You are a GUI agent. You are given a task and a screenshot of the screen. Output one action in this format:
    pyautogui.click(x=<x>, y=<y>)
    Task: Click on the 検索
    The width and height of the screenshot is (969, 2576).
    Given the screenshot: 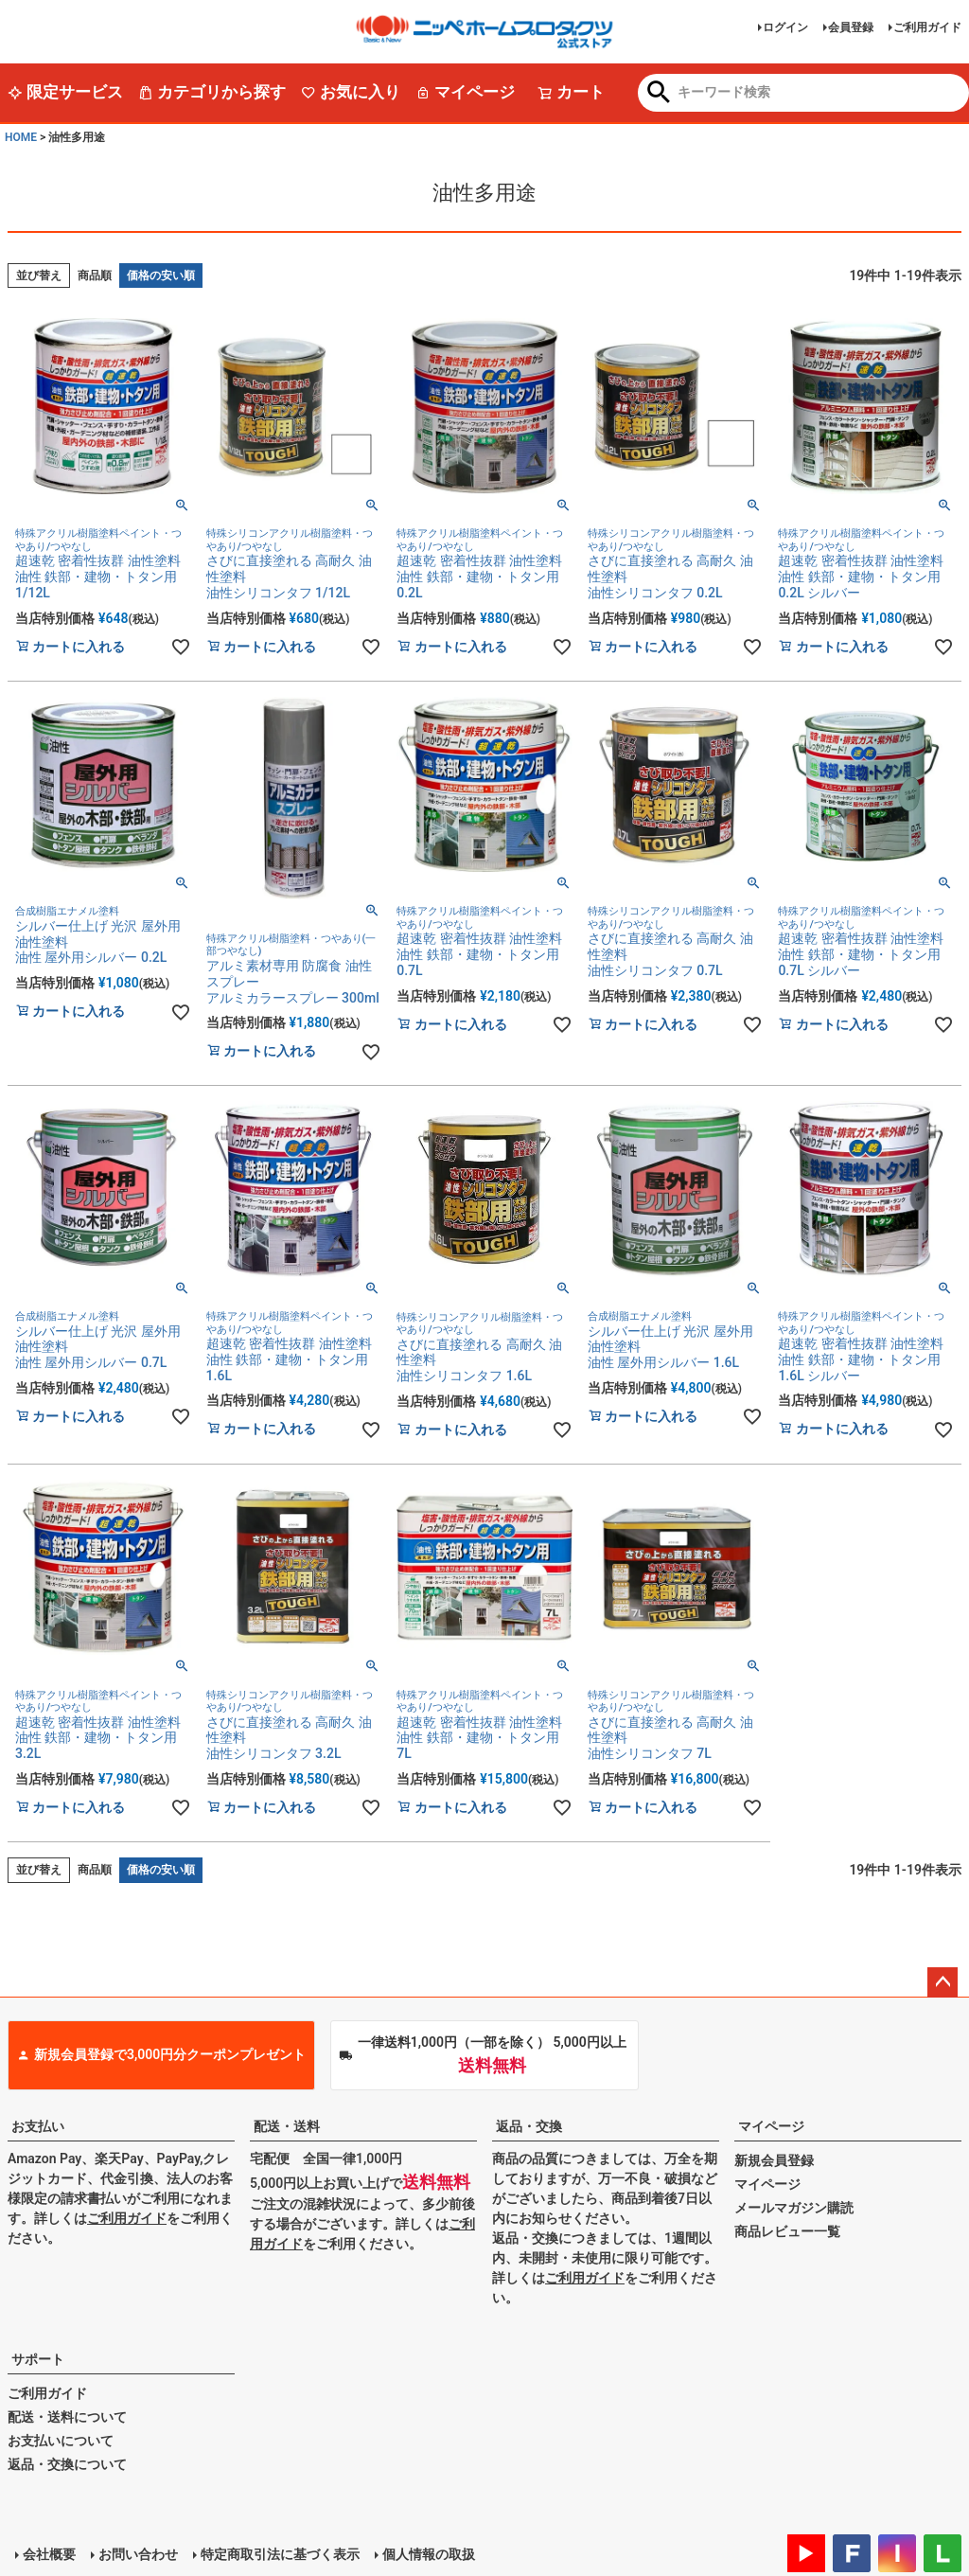 What is the action you would take?
    pyautogui.click(x=659, y=94)
    